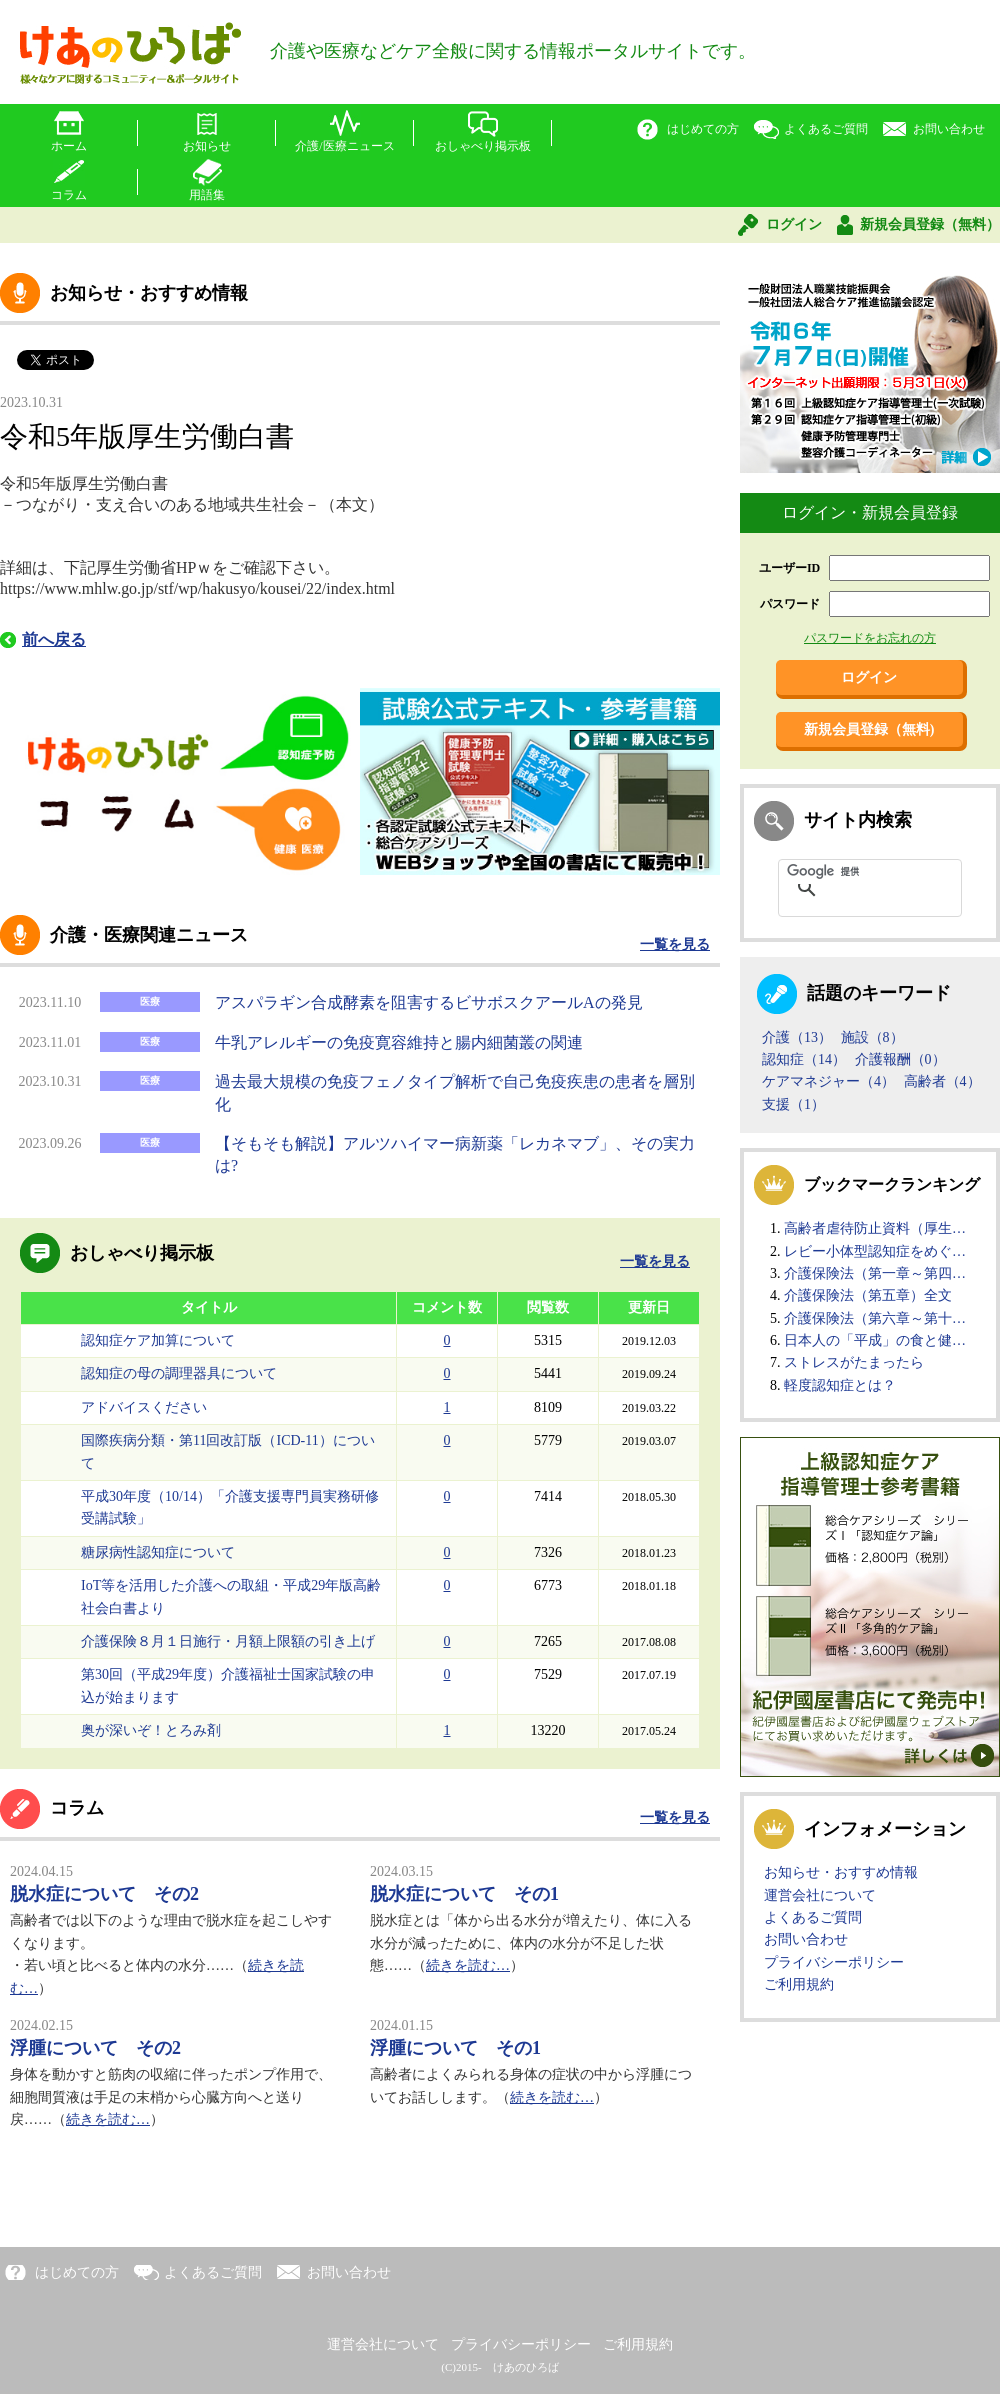 This screenshot has width=1000, height=2394. Describe the element at coordinates (875, 1251) in the screenshot. I see `レビー小体型認知症をめぐ…` at that location.